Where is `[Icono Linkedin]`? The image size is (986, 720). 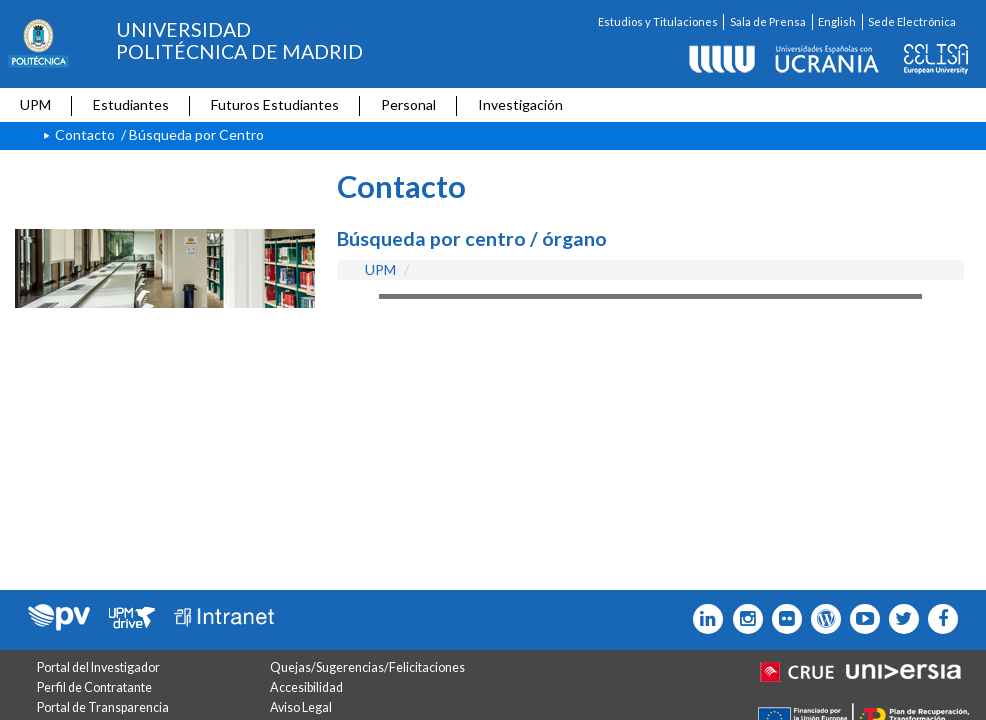 [Icono Linkedin] is located at coordinates (703, 619).